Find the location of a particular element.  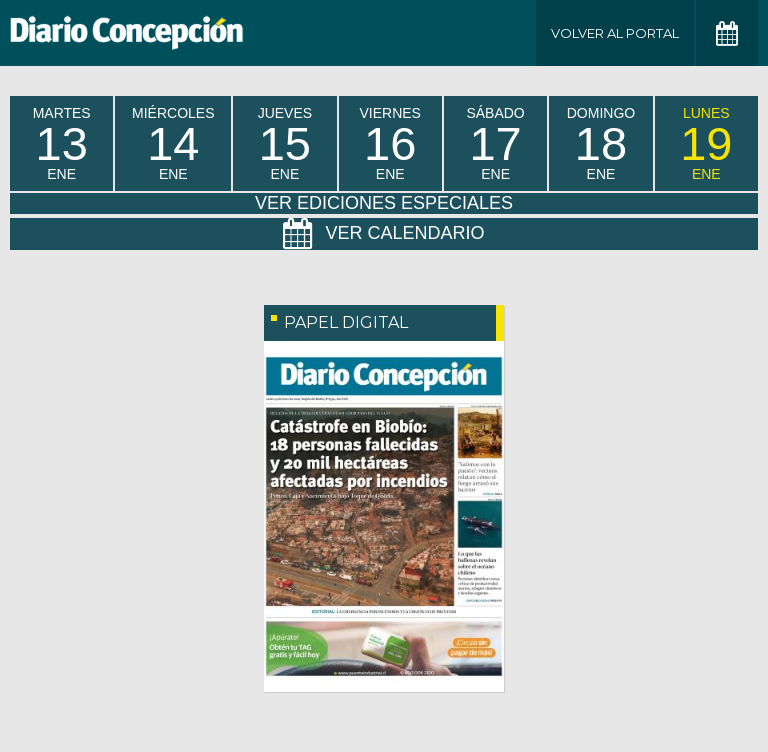

Ver Calendario is located at coordinates (383, 234).